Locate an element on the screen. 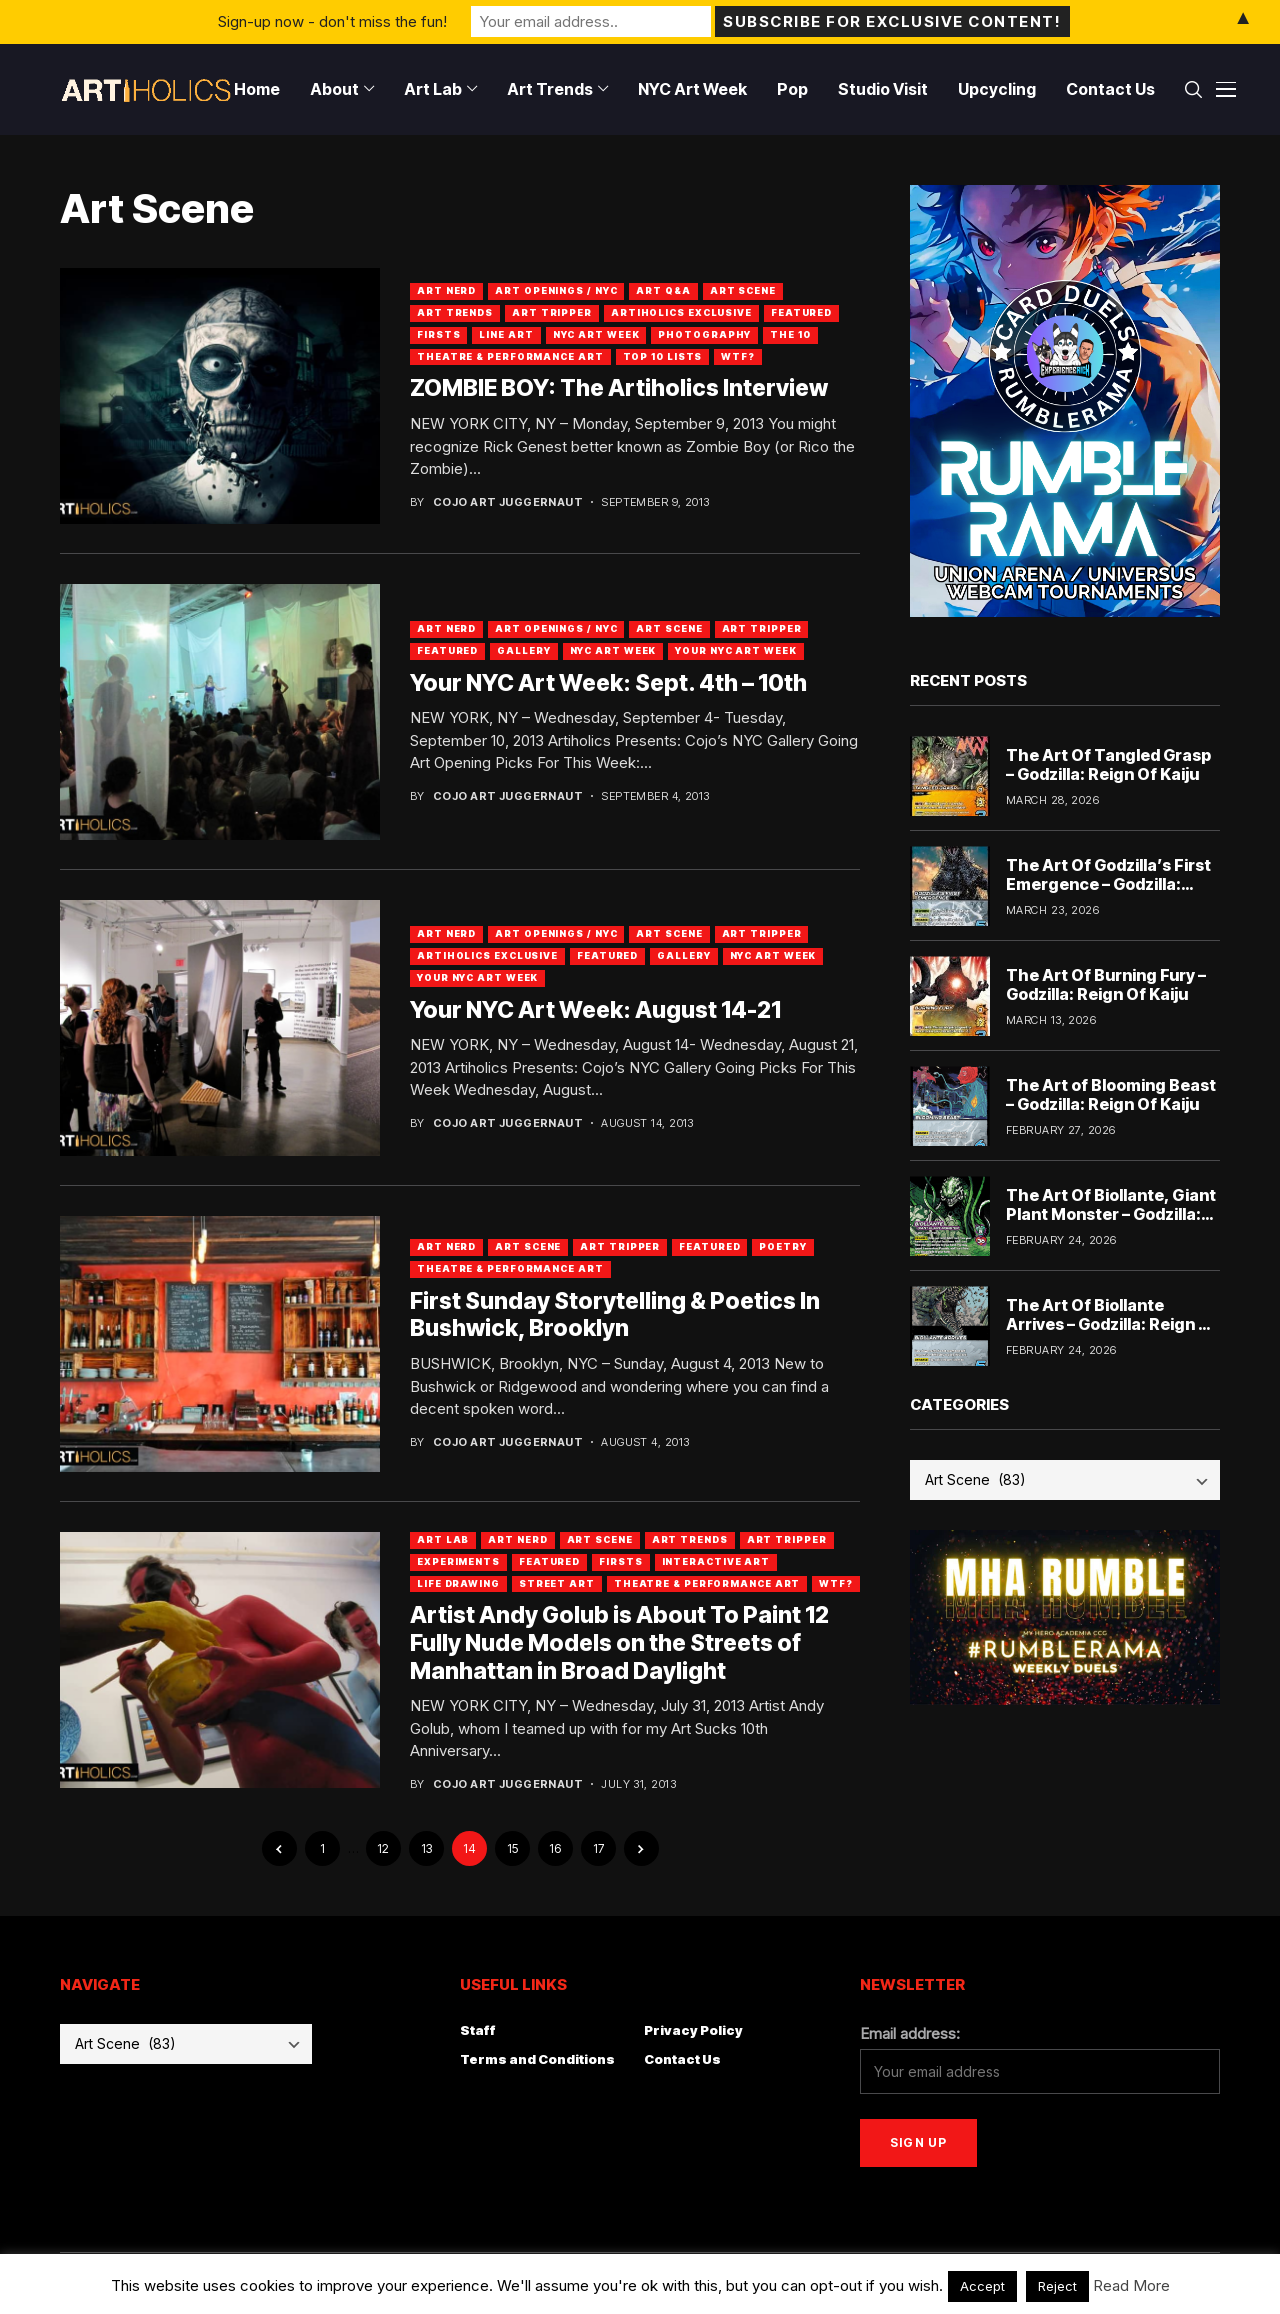 The image size is (1280, 2314). Terms and Conditions is located at coordinates (537, 2059).